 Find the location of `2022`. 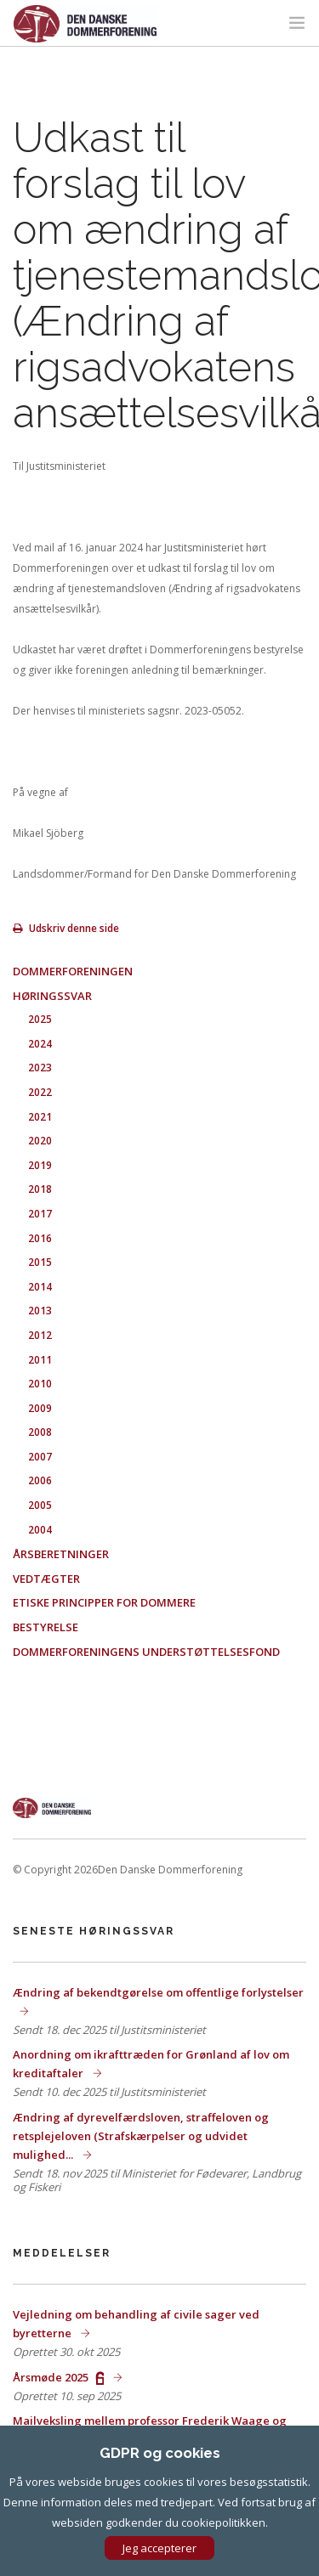

2022 is located at coordinates (40, 1092).